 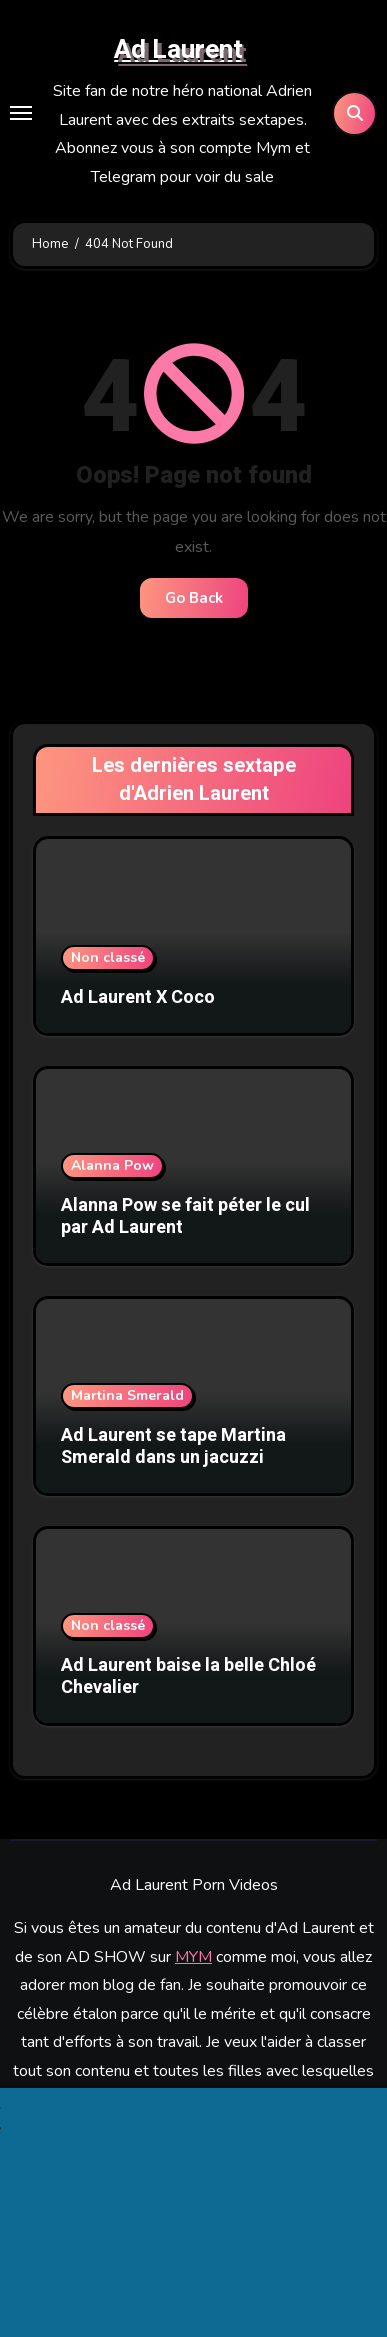 I want to click on Ad Laurent baise la belle Chloé Chevalier, so click(x=188, y=1676).